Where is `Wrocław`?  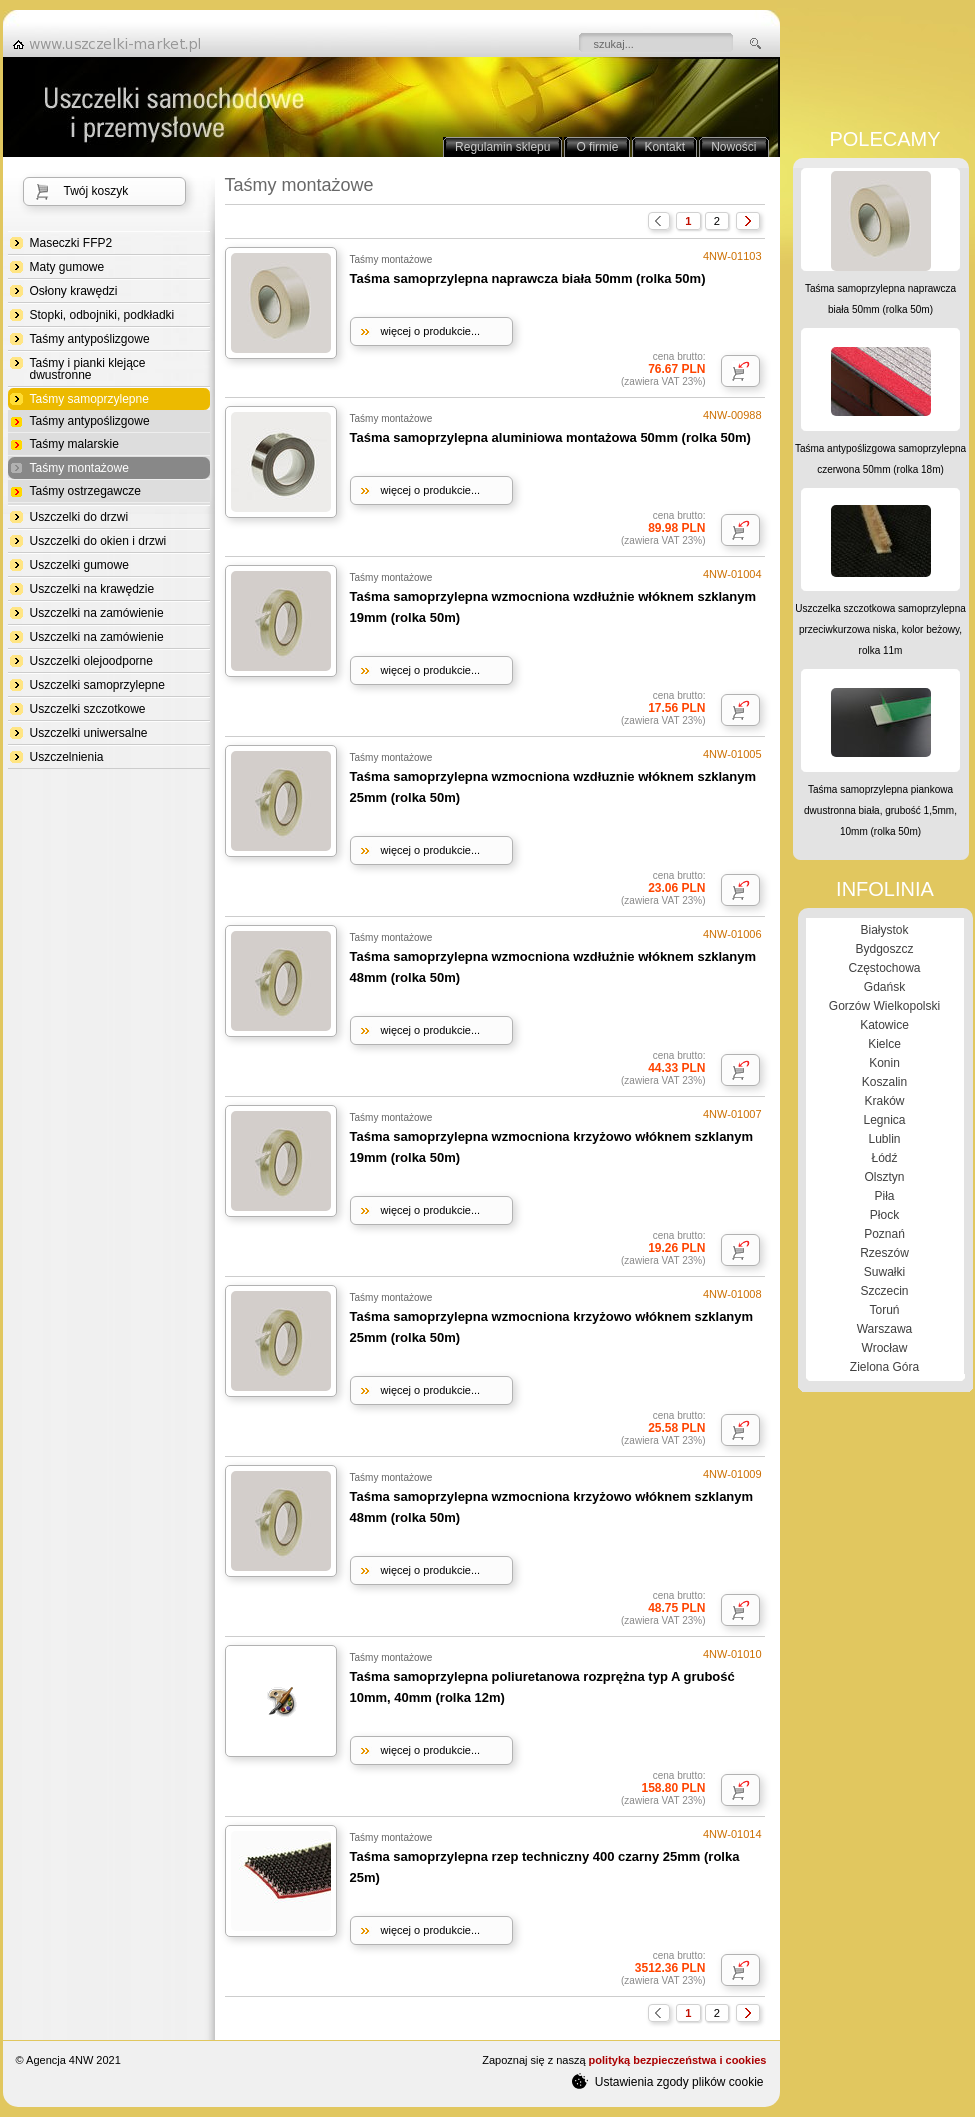 Wrocław is located at coordinates (885, 1348).